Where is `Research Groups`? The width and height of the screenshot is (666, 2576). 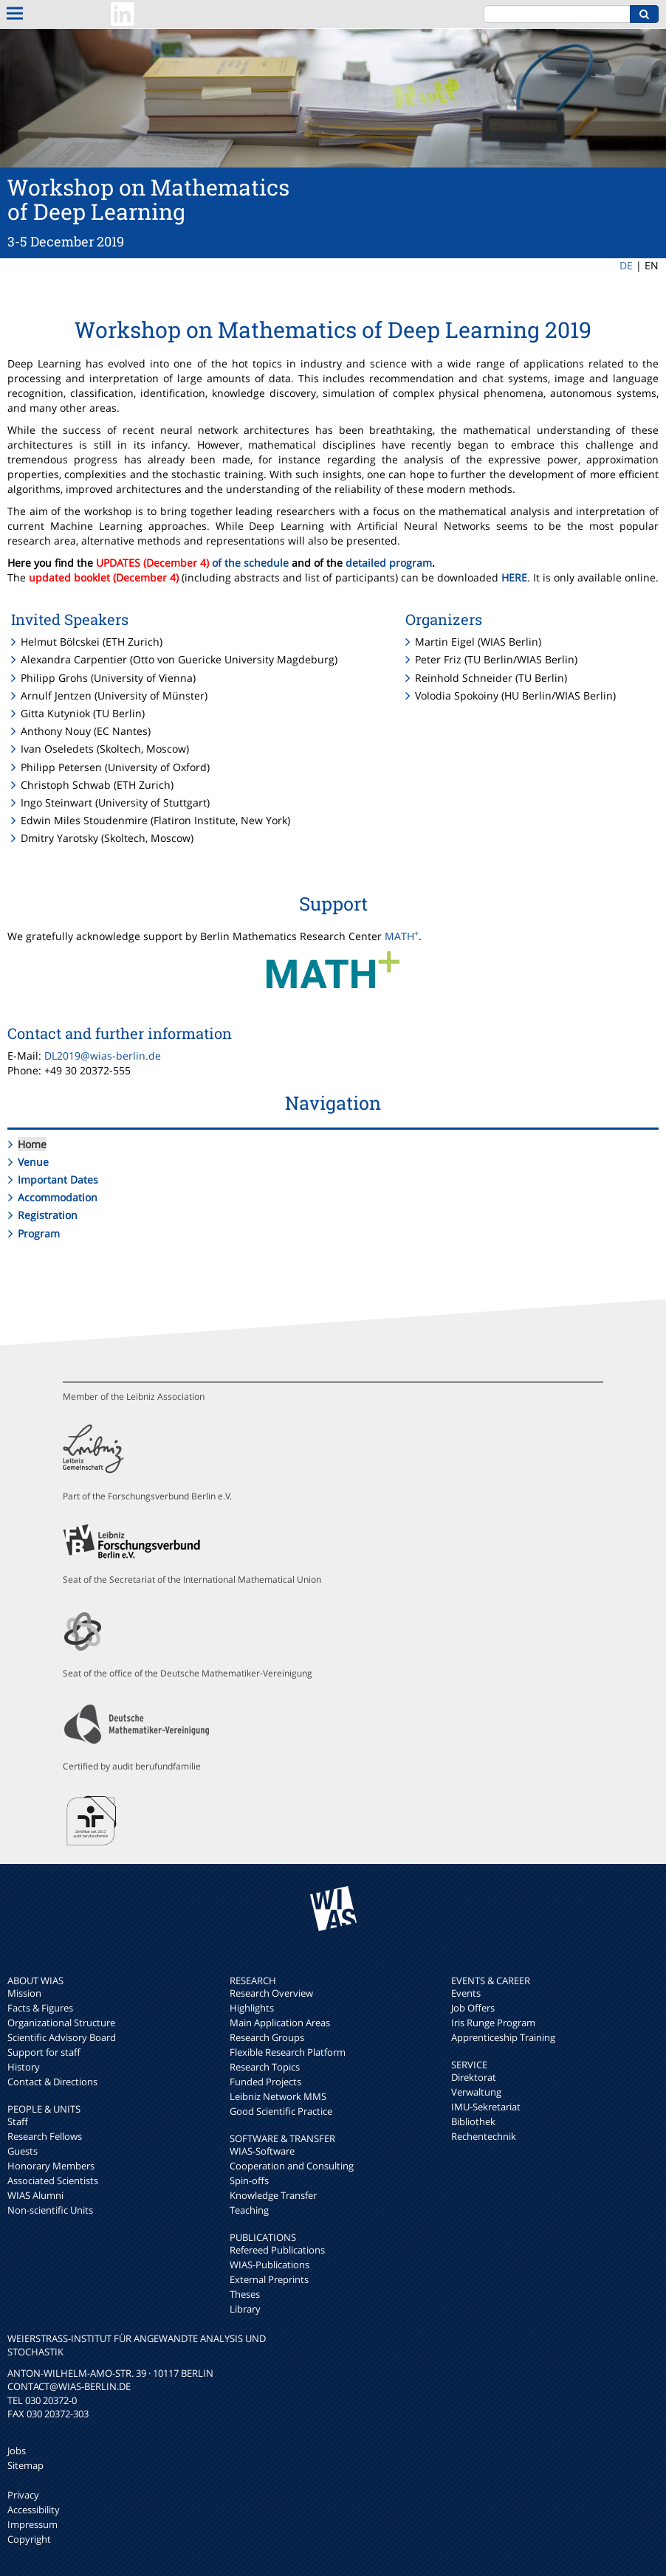 Research Groups is located at coordinates (267, 2037).